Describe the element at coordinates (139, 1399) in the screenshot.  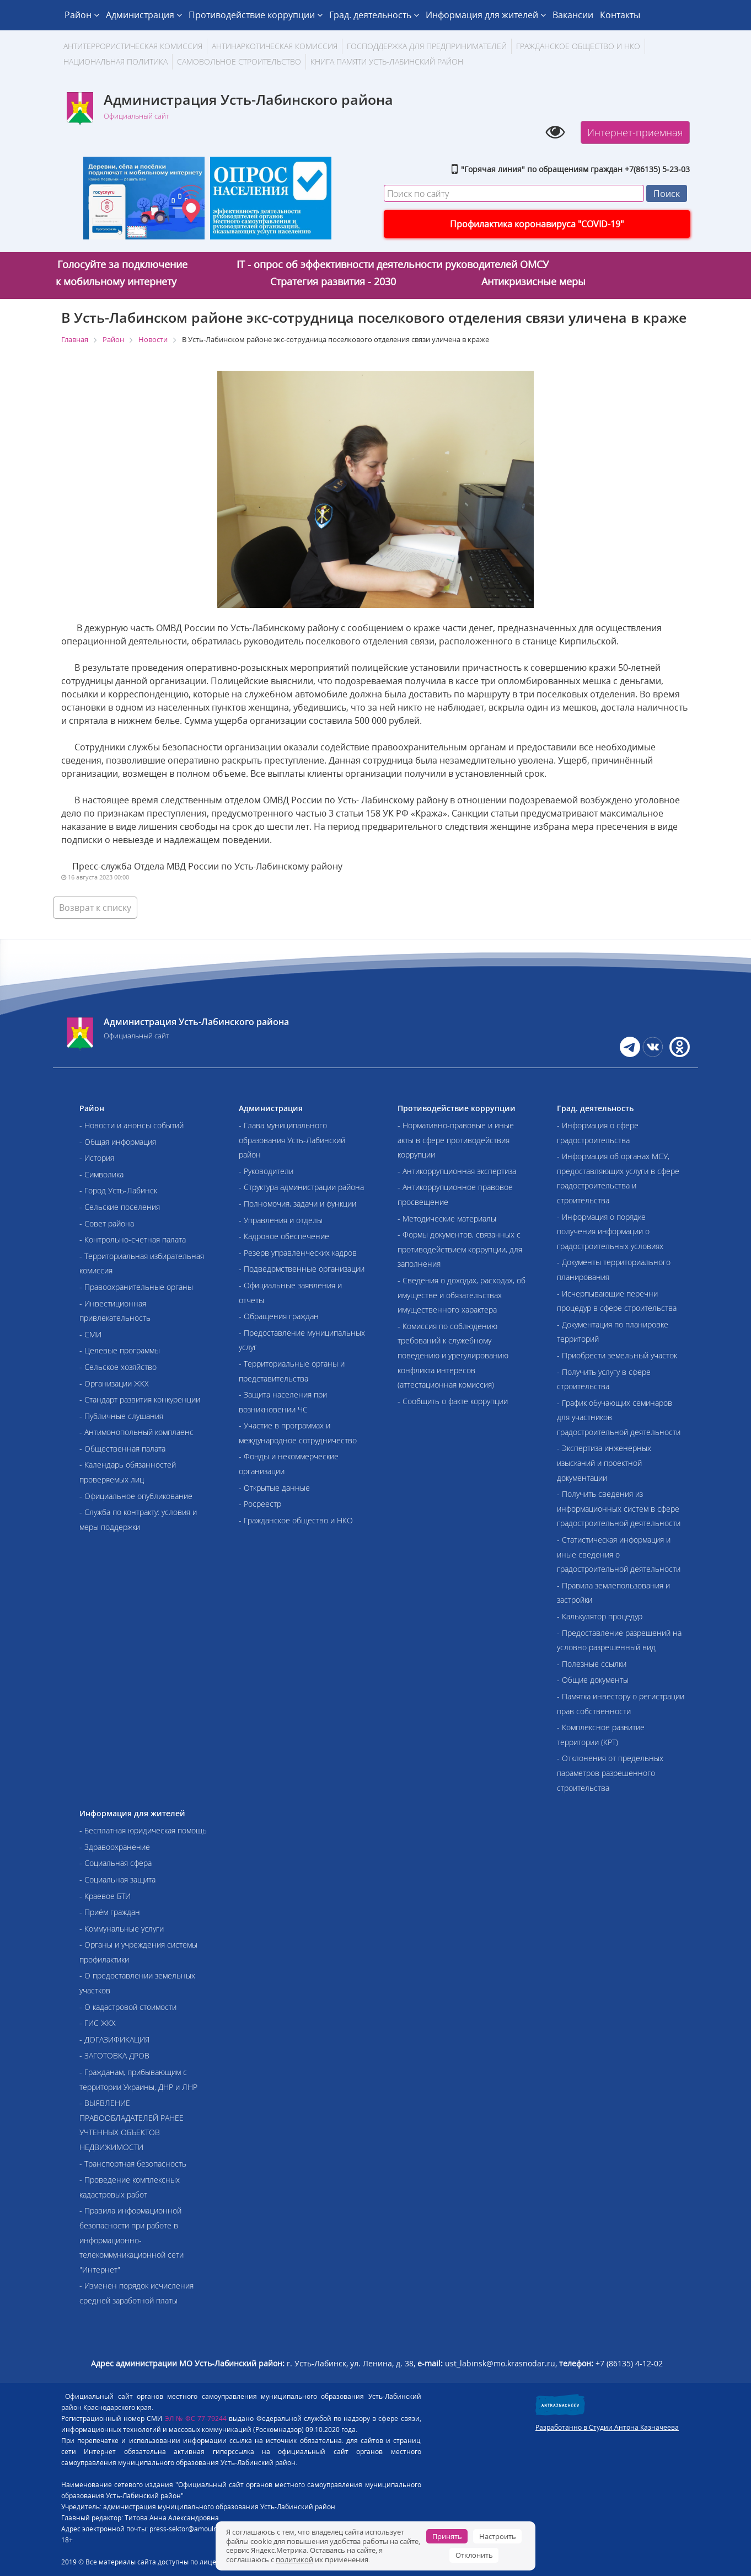
I see `- Стандарт развития конкуренции` at that location.